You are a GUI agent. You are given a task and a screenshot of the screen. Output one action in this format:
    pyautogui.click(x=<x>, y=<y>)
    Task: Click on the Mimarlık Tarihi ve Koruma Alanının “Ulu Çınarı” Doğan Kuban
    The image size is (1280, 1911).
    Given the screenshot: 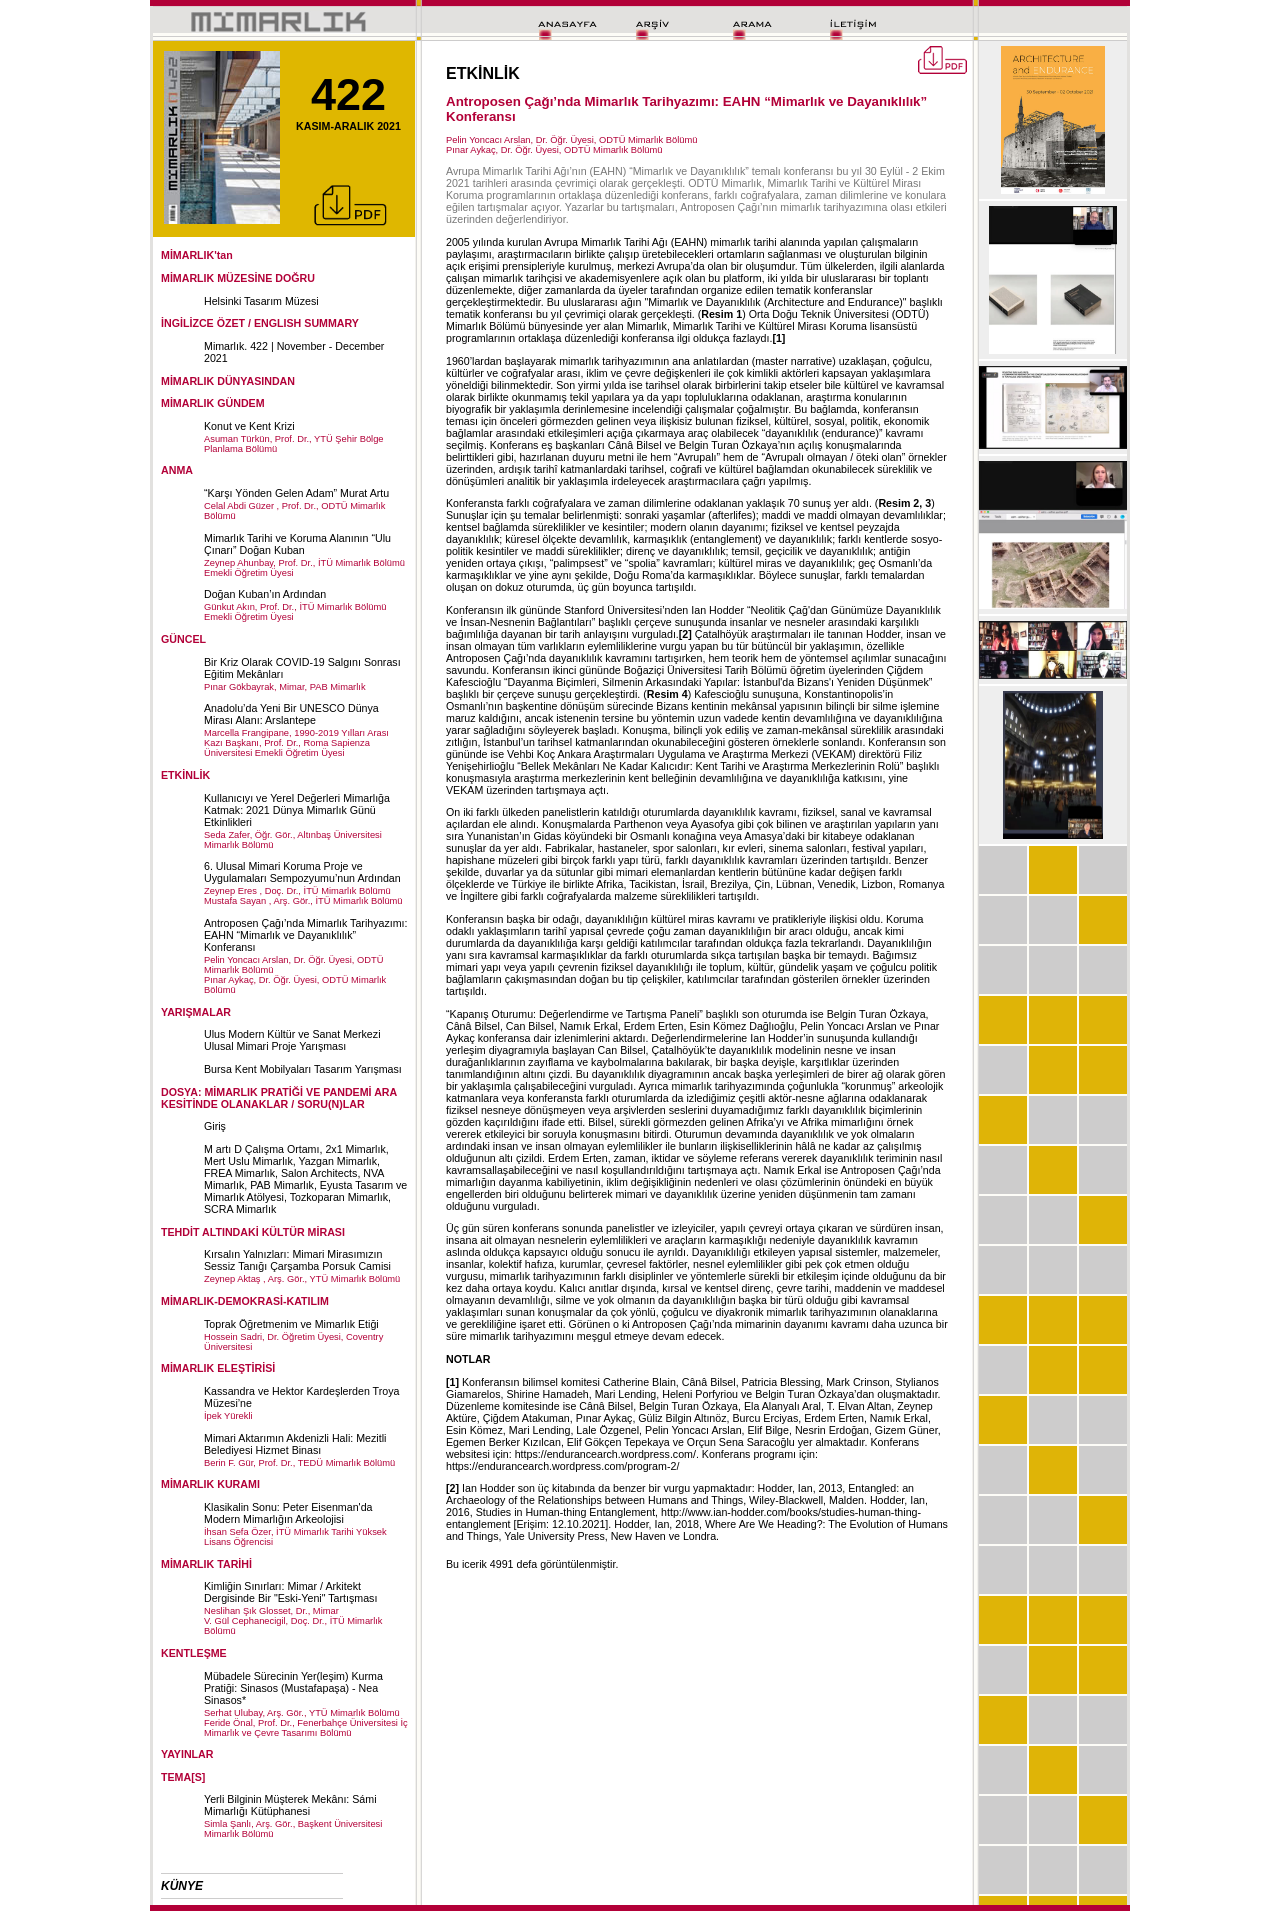 What is the action you would take?
    pyautogui.click(x=297, y=544)
    